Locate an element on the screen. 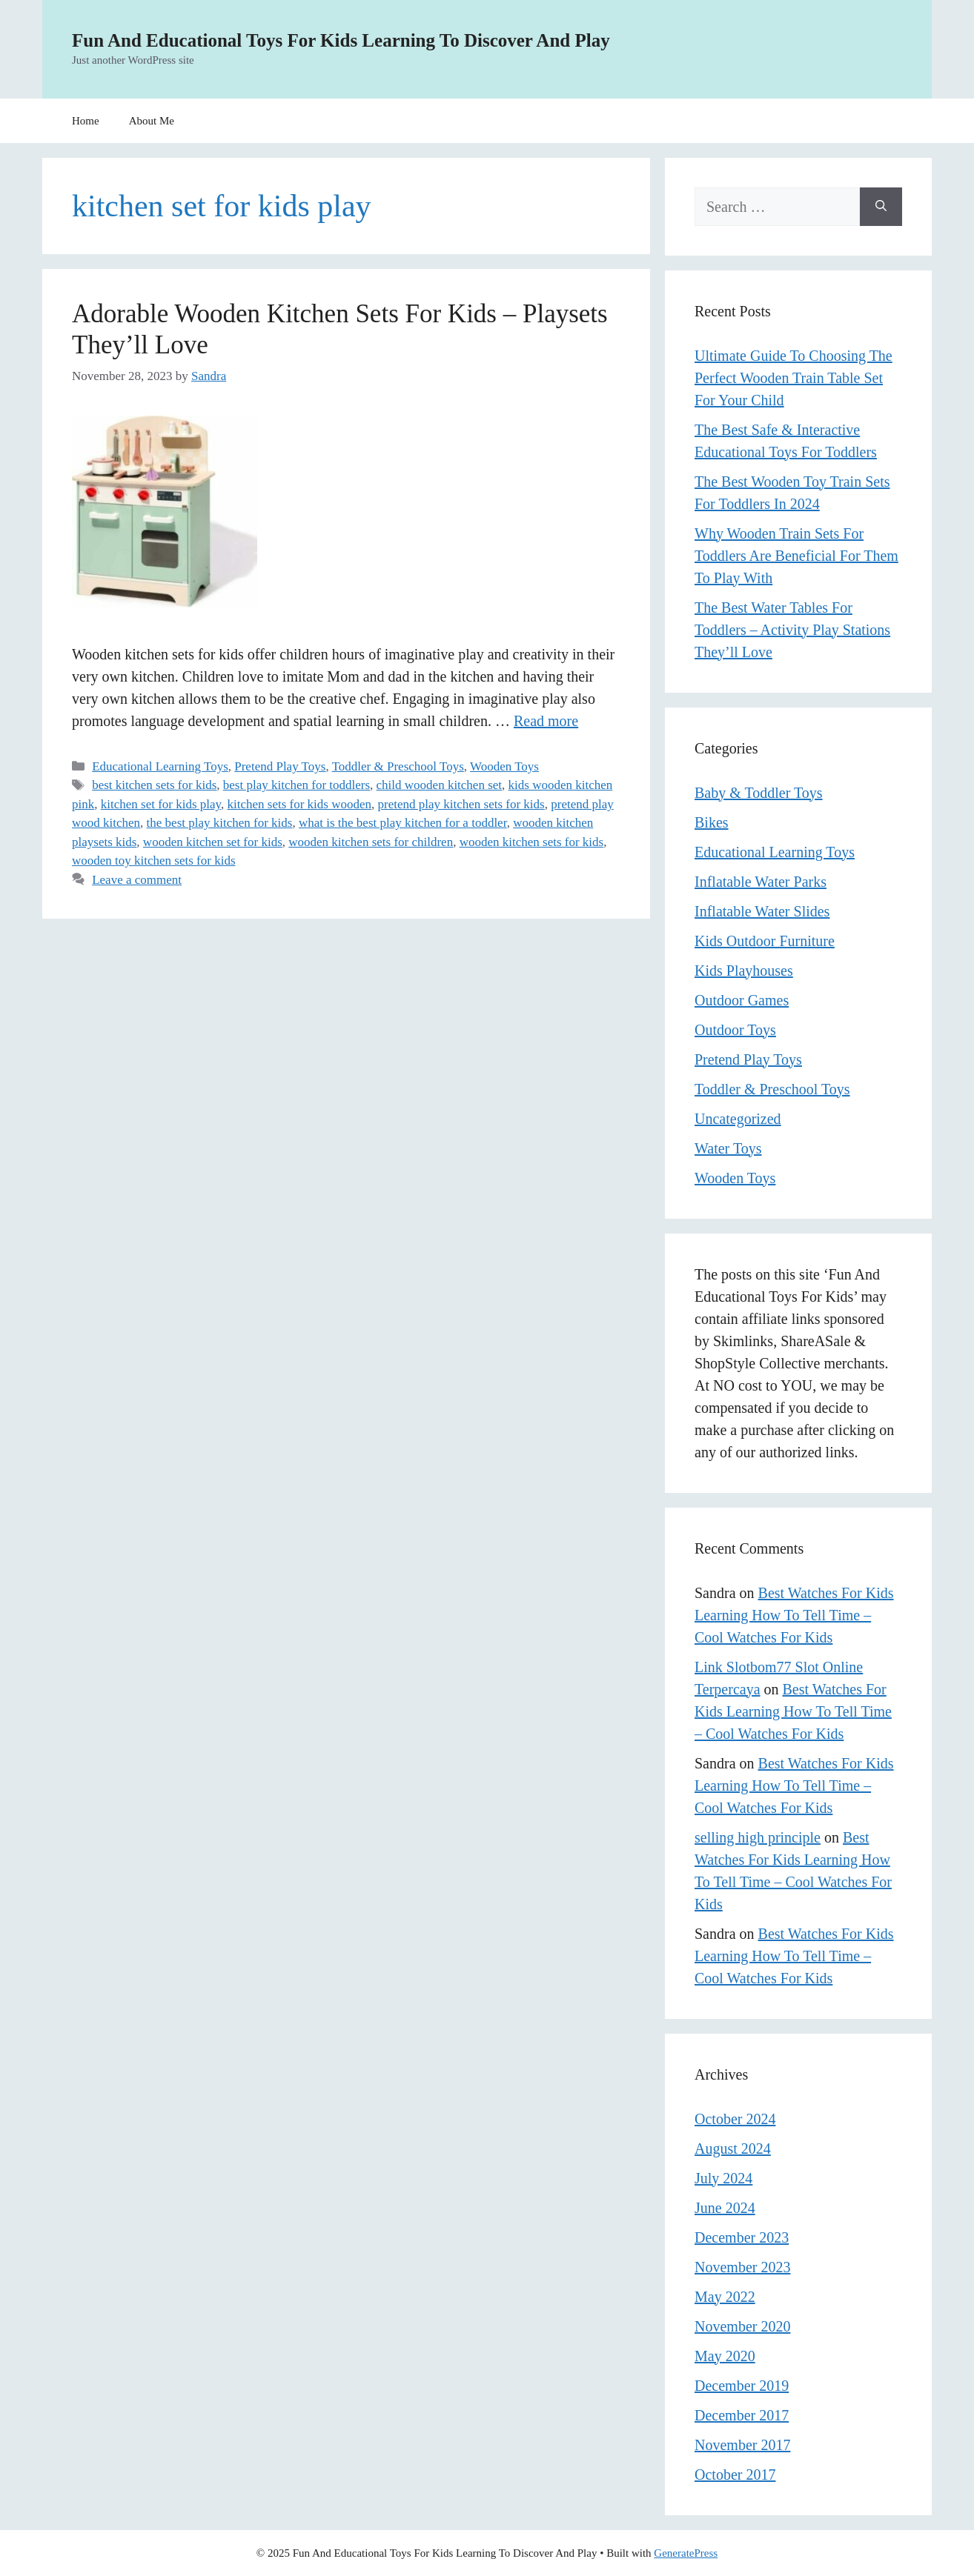 The width and height of the screenshot is (974, 2576). selling high principle is located at coordinates (758, 1837).